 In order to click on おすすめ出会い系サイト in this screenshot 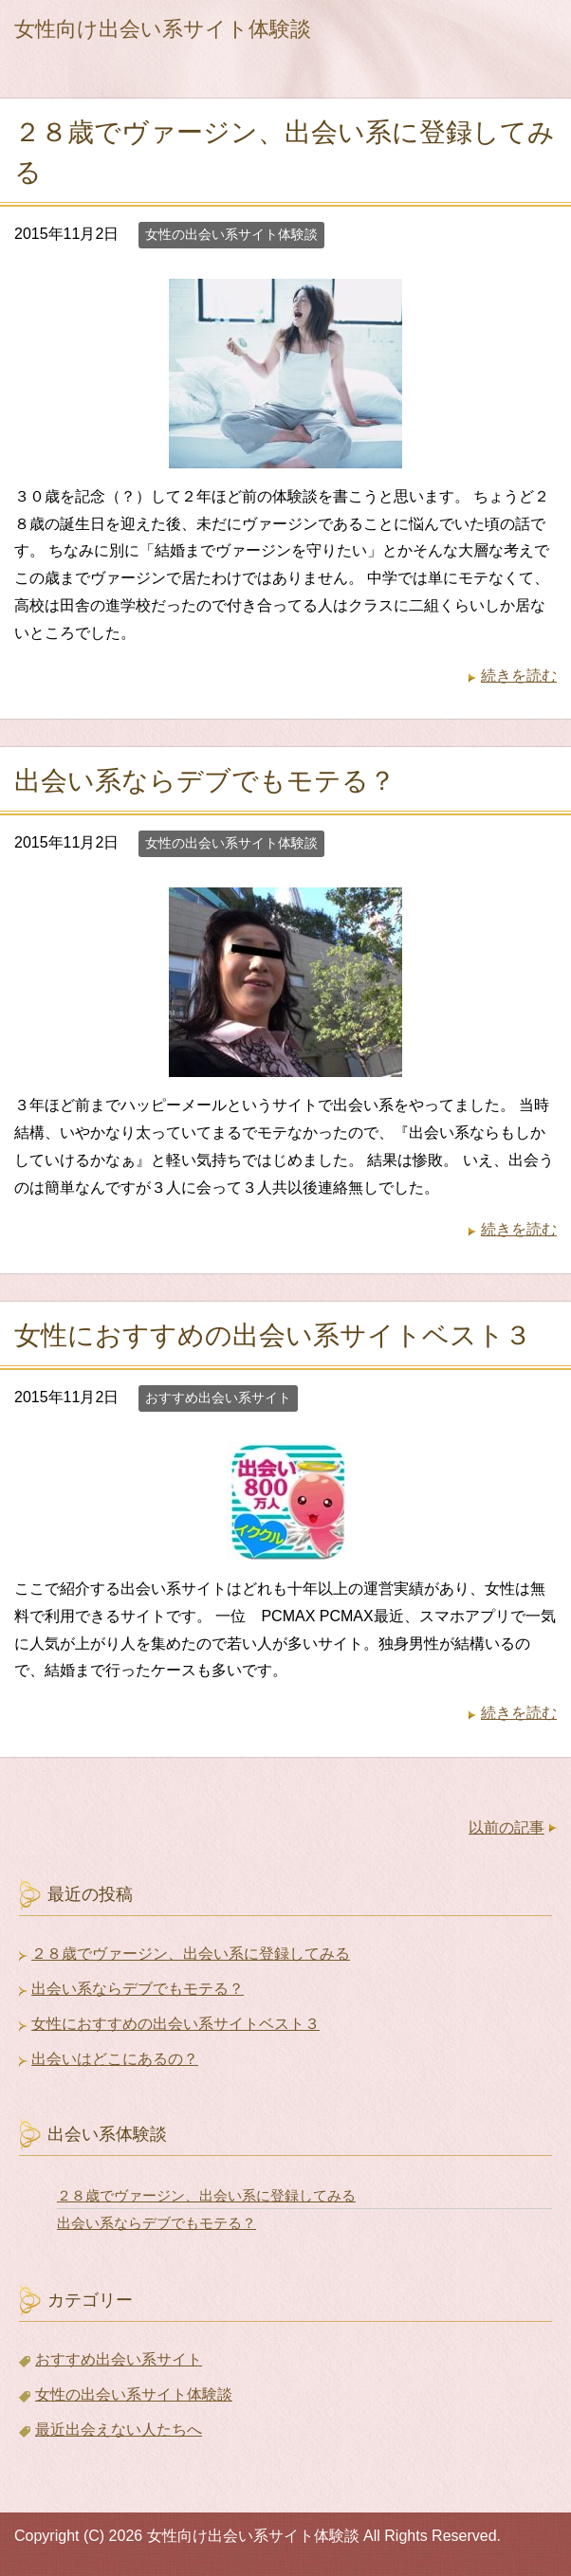, I will do `click(218, 1397)`.